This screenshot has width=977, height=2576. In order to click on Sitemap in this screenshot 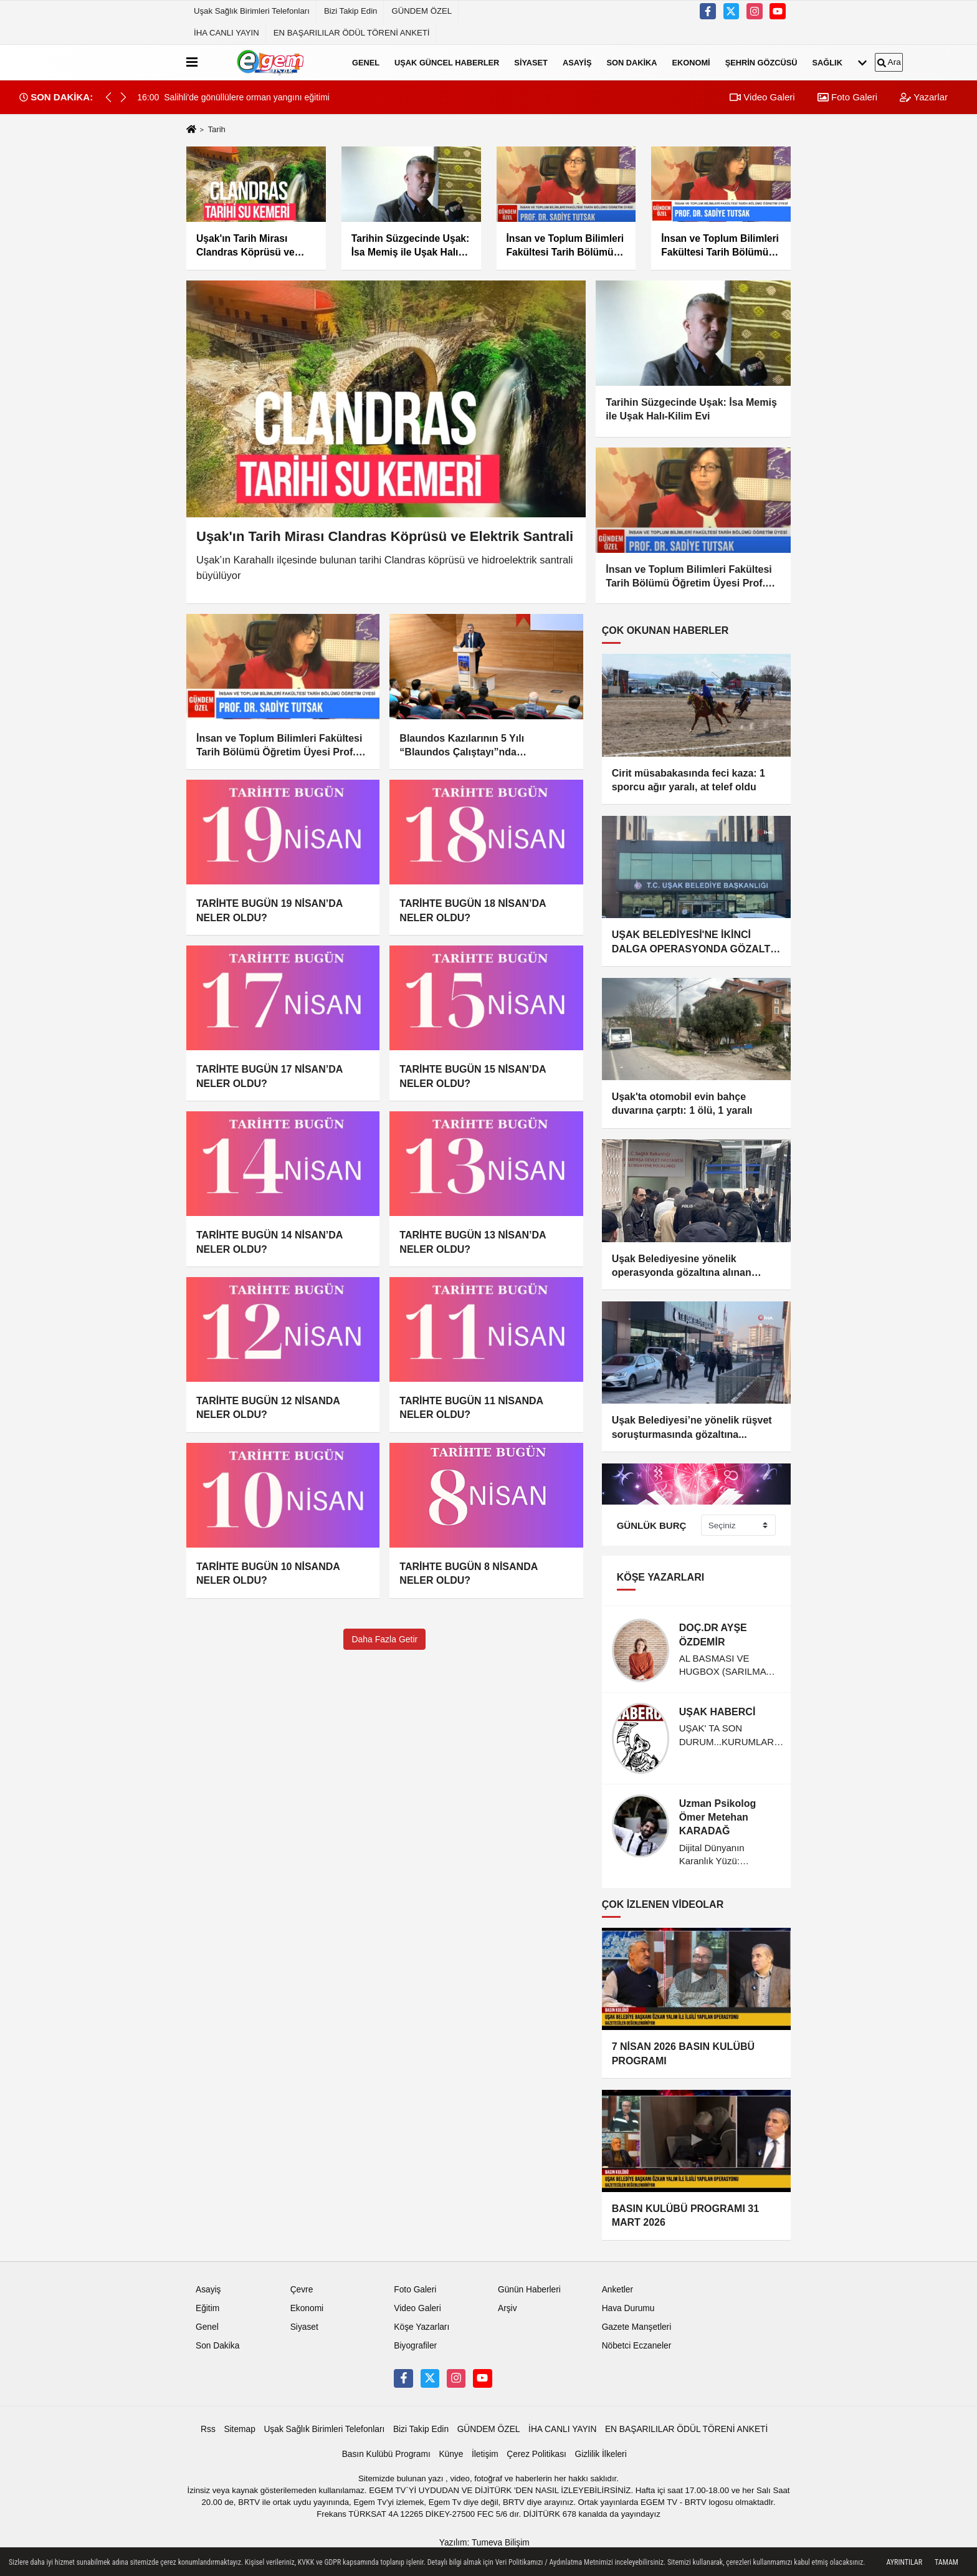, I will do `click(239, 2423)`.